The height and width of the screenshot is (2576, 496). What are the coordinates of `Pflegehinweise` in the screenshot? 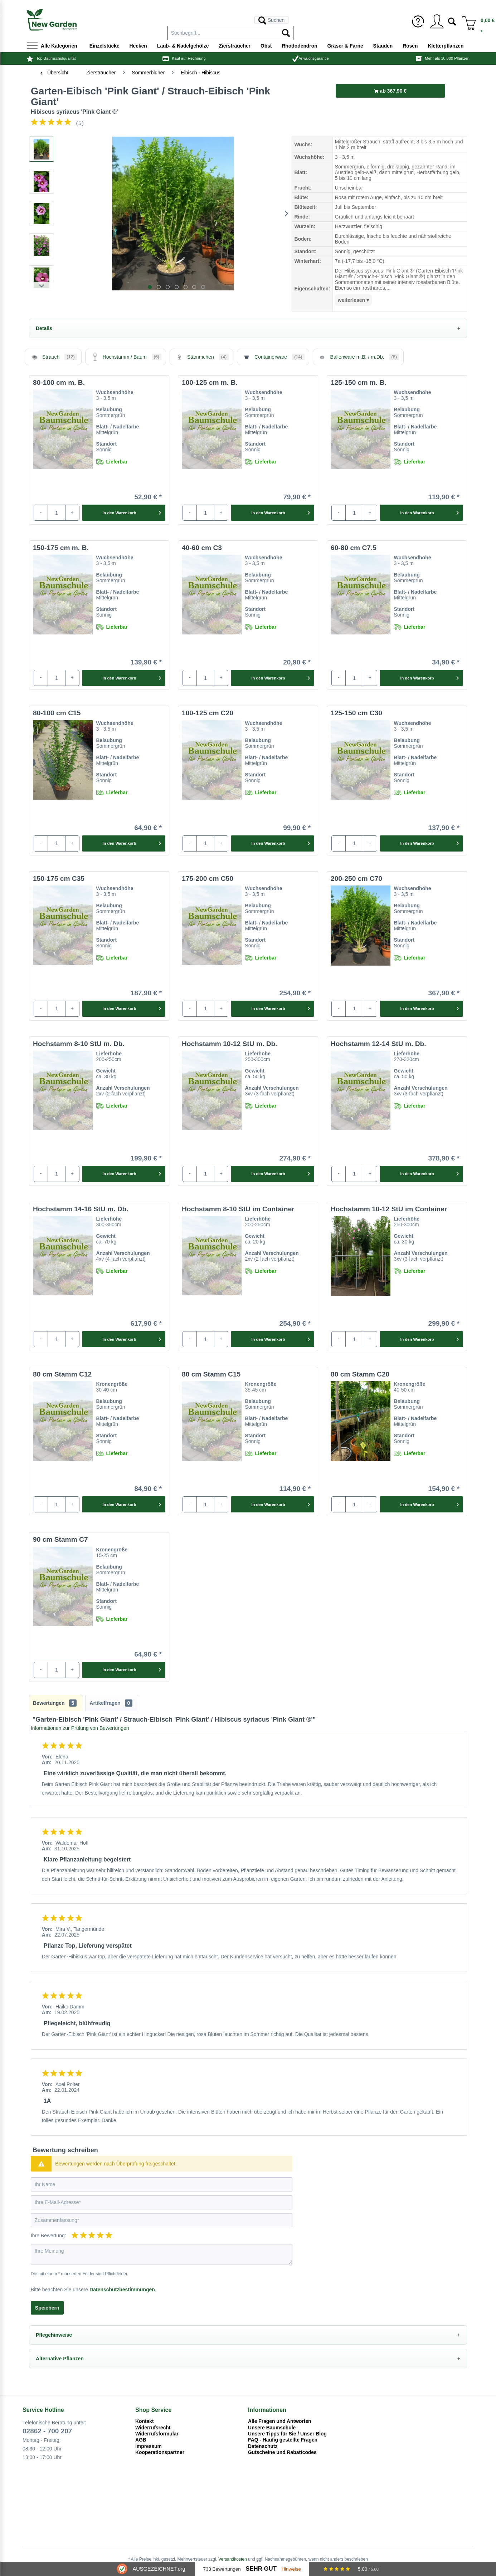 It's located at (54, 2335).